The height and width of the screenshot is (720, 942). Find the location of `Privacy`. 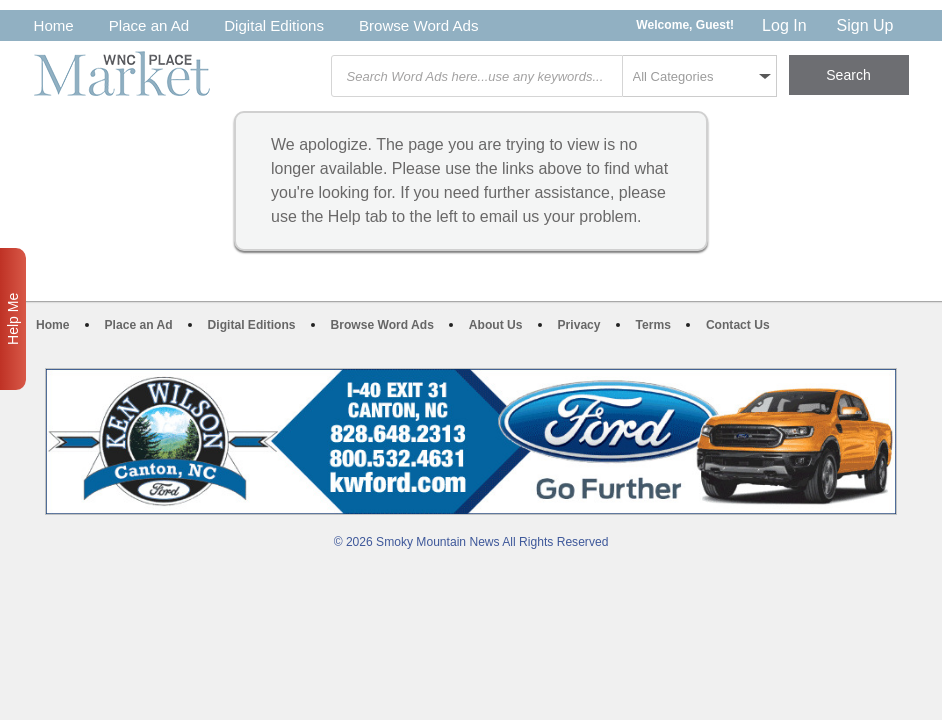

Privacy is located at coordinates (579, 325).